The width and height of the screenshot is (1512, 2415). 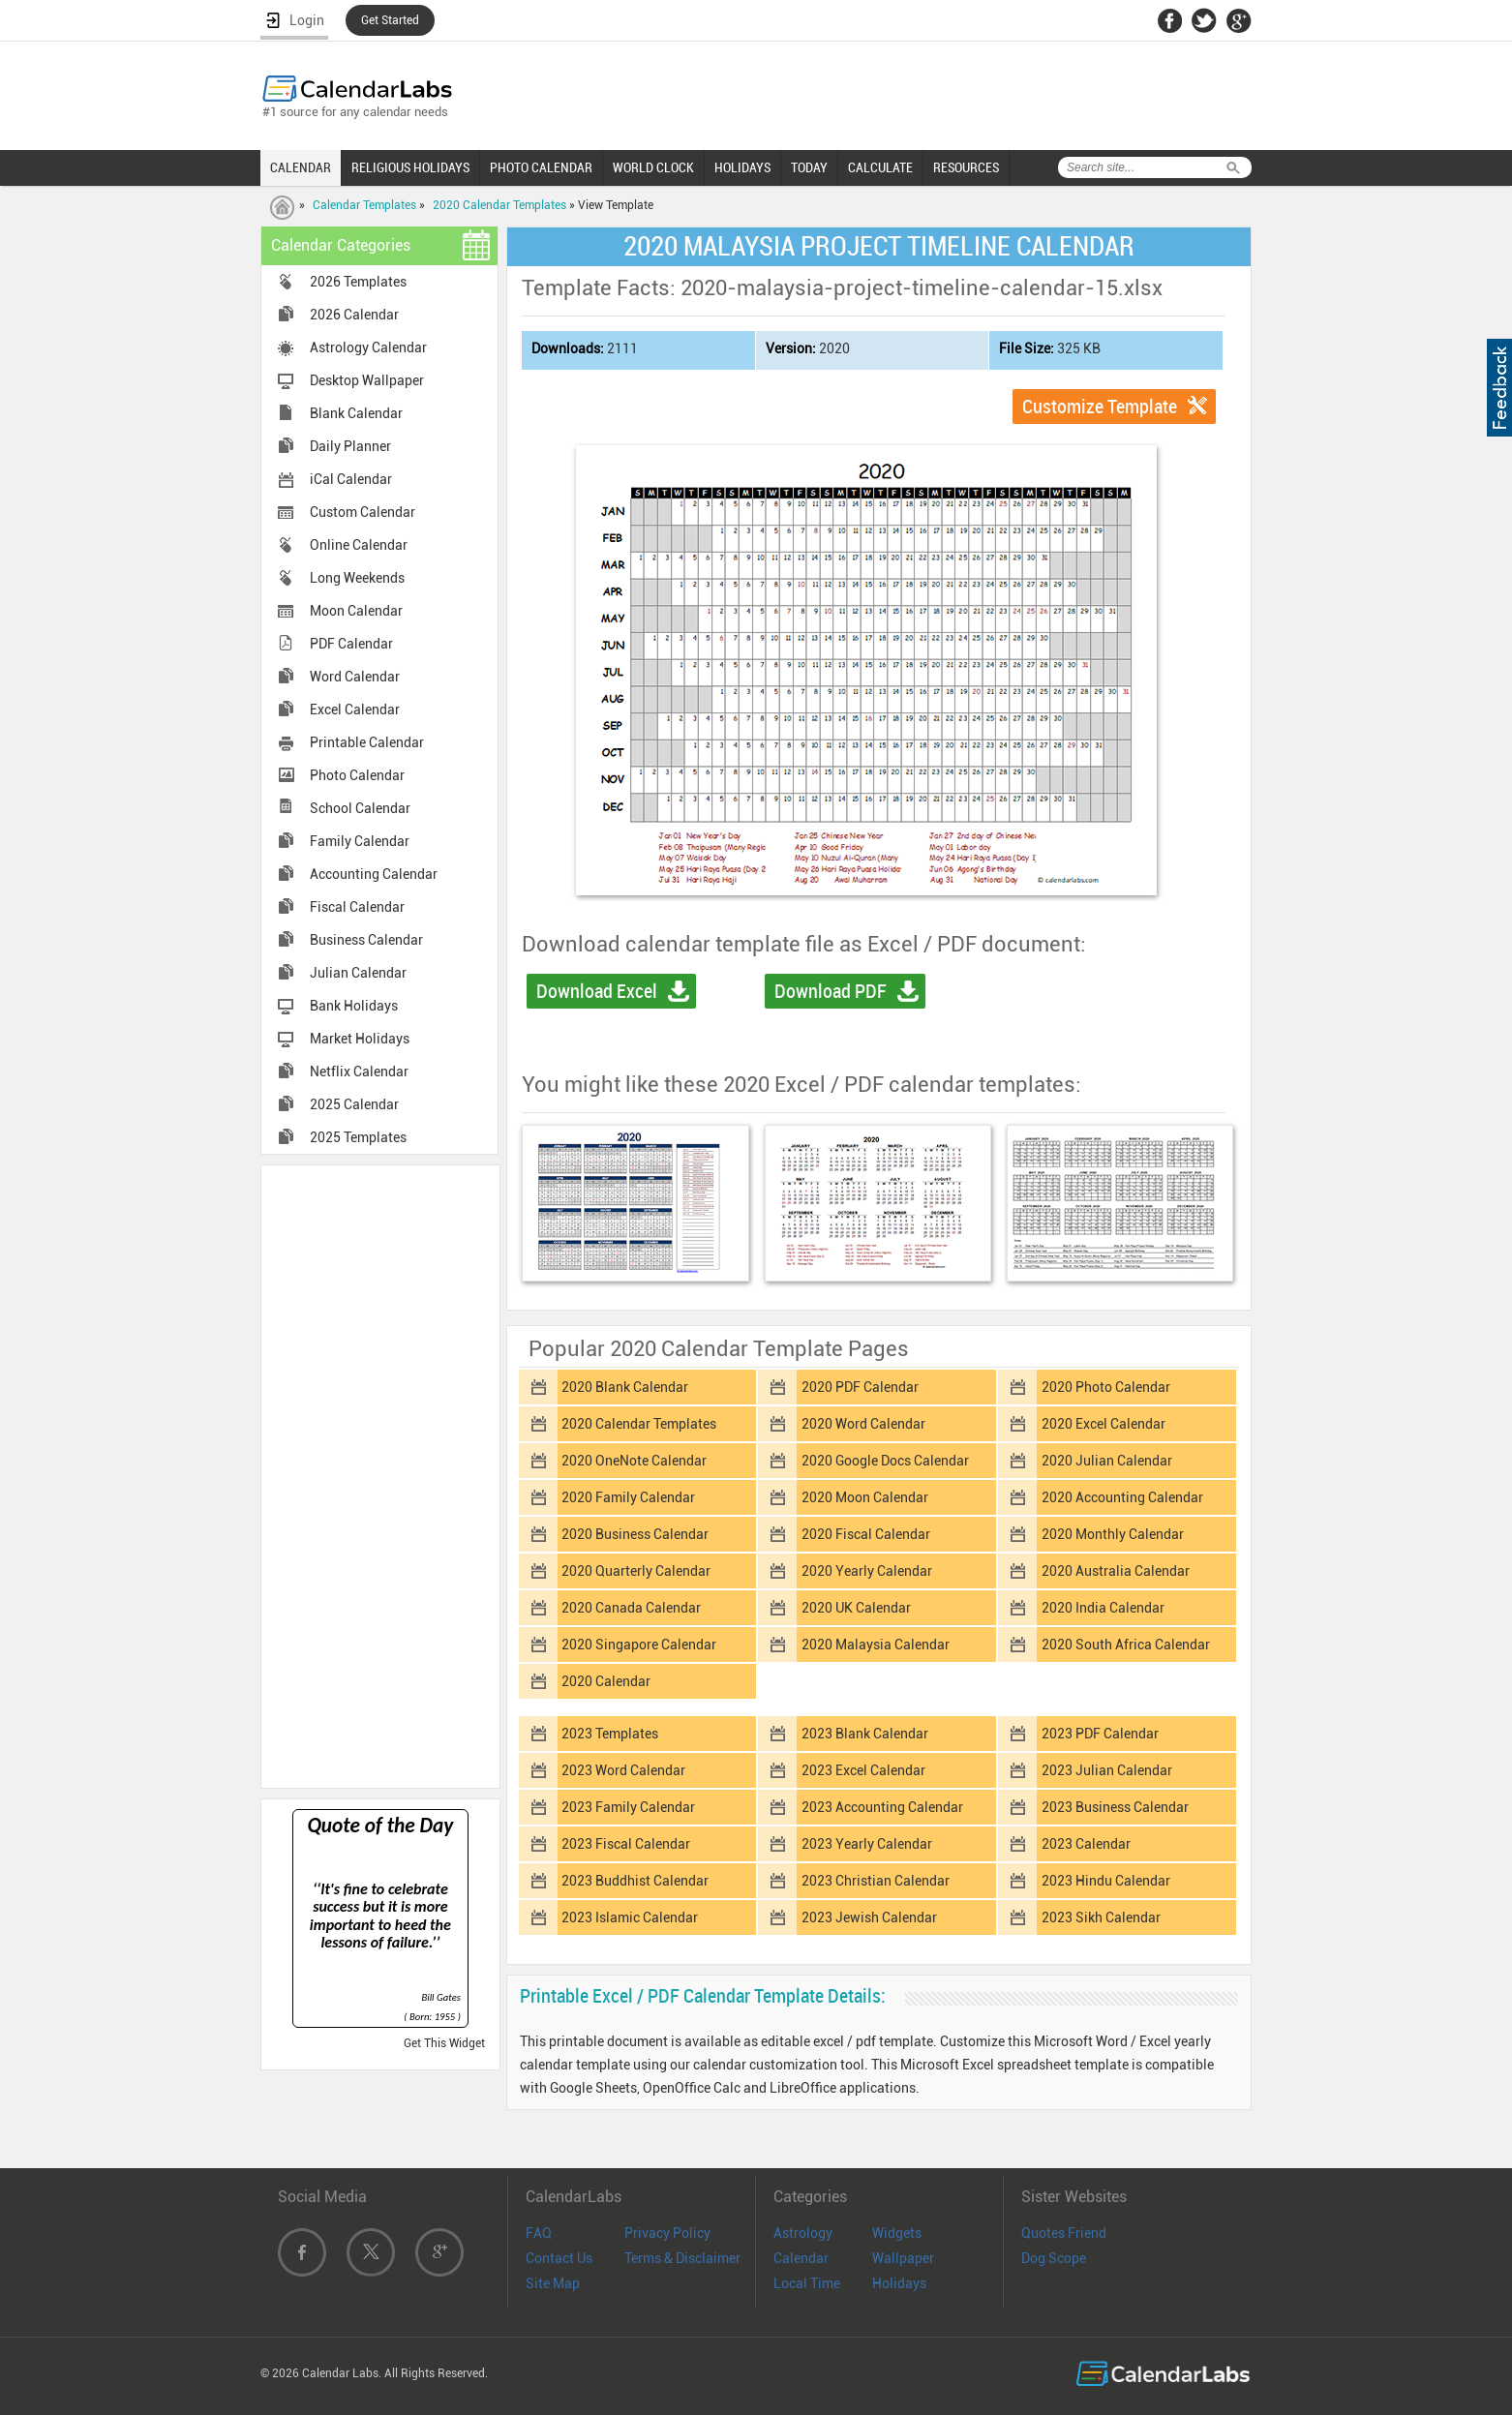 I want to click on Family Calendar, so click(x=359, y=841).